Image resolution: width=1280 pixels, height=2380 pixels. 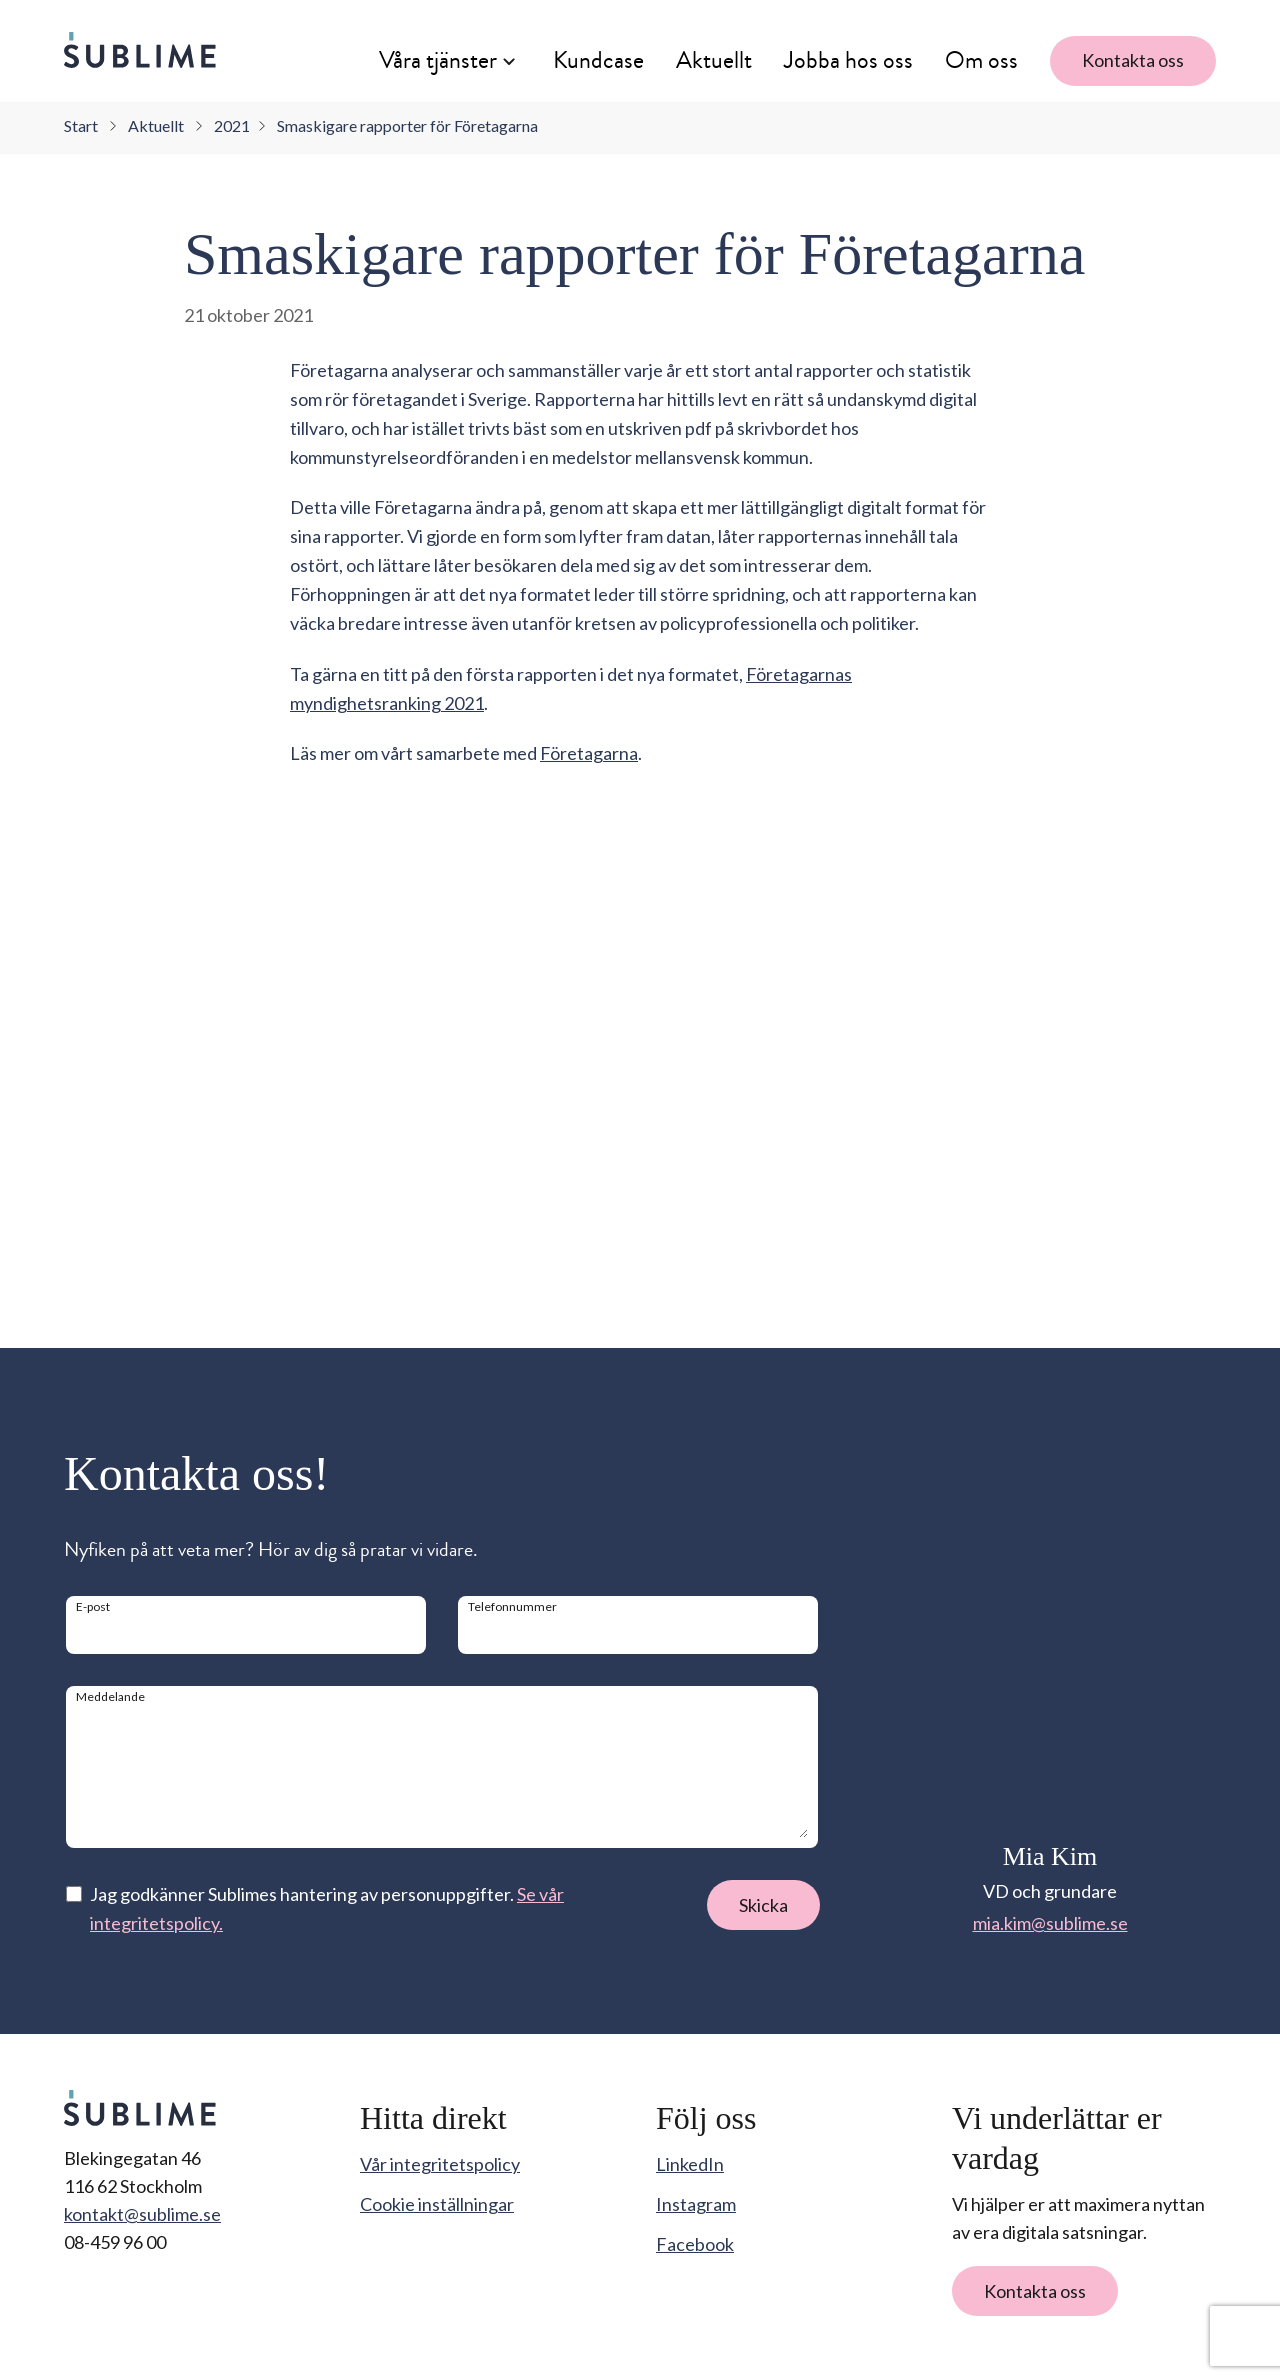 What do you see at coordinates (110, 1697) in the screenshot?
I see `Meddelande` at bounding box center [110, 1697].